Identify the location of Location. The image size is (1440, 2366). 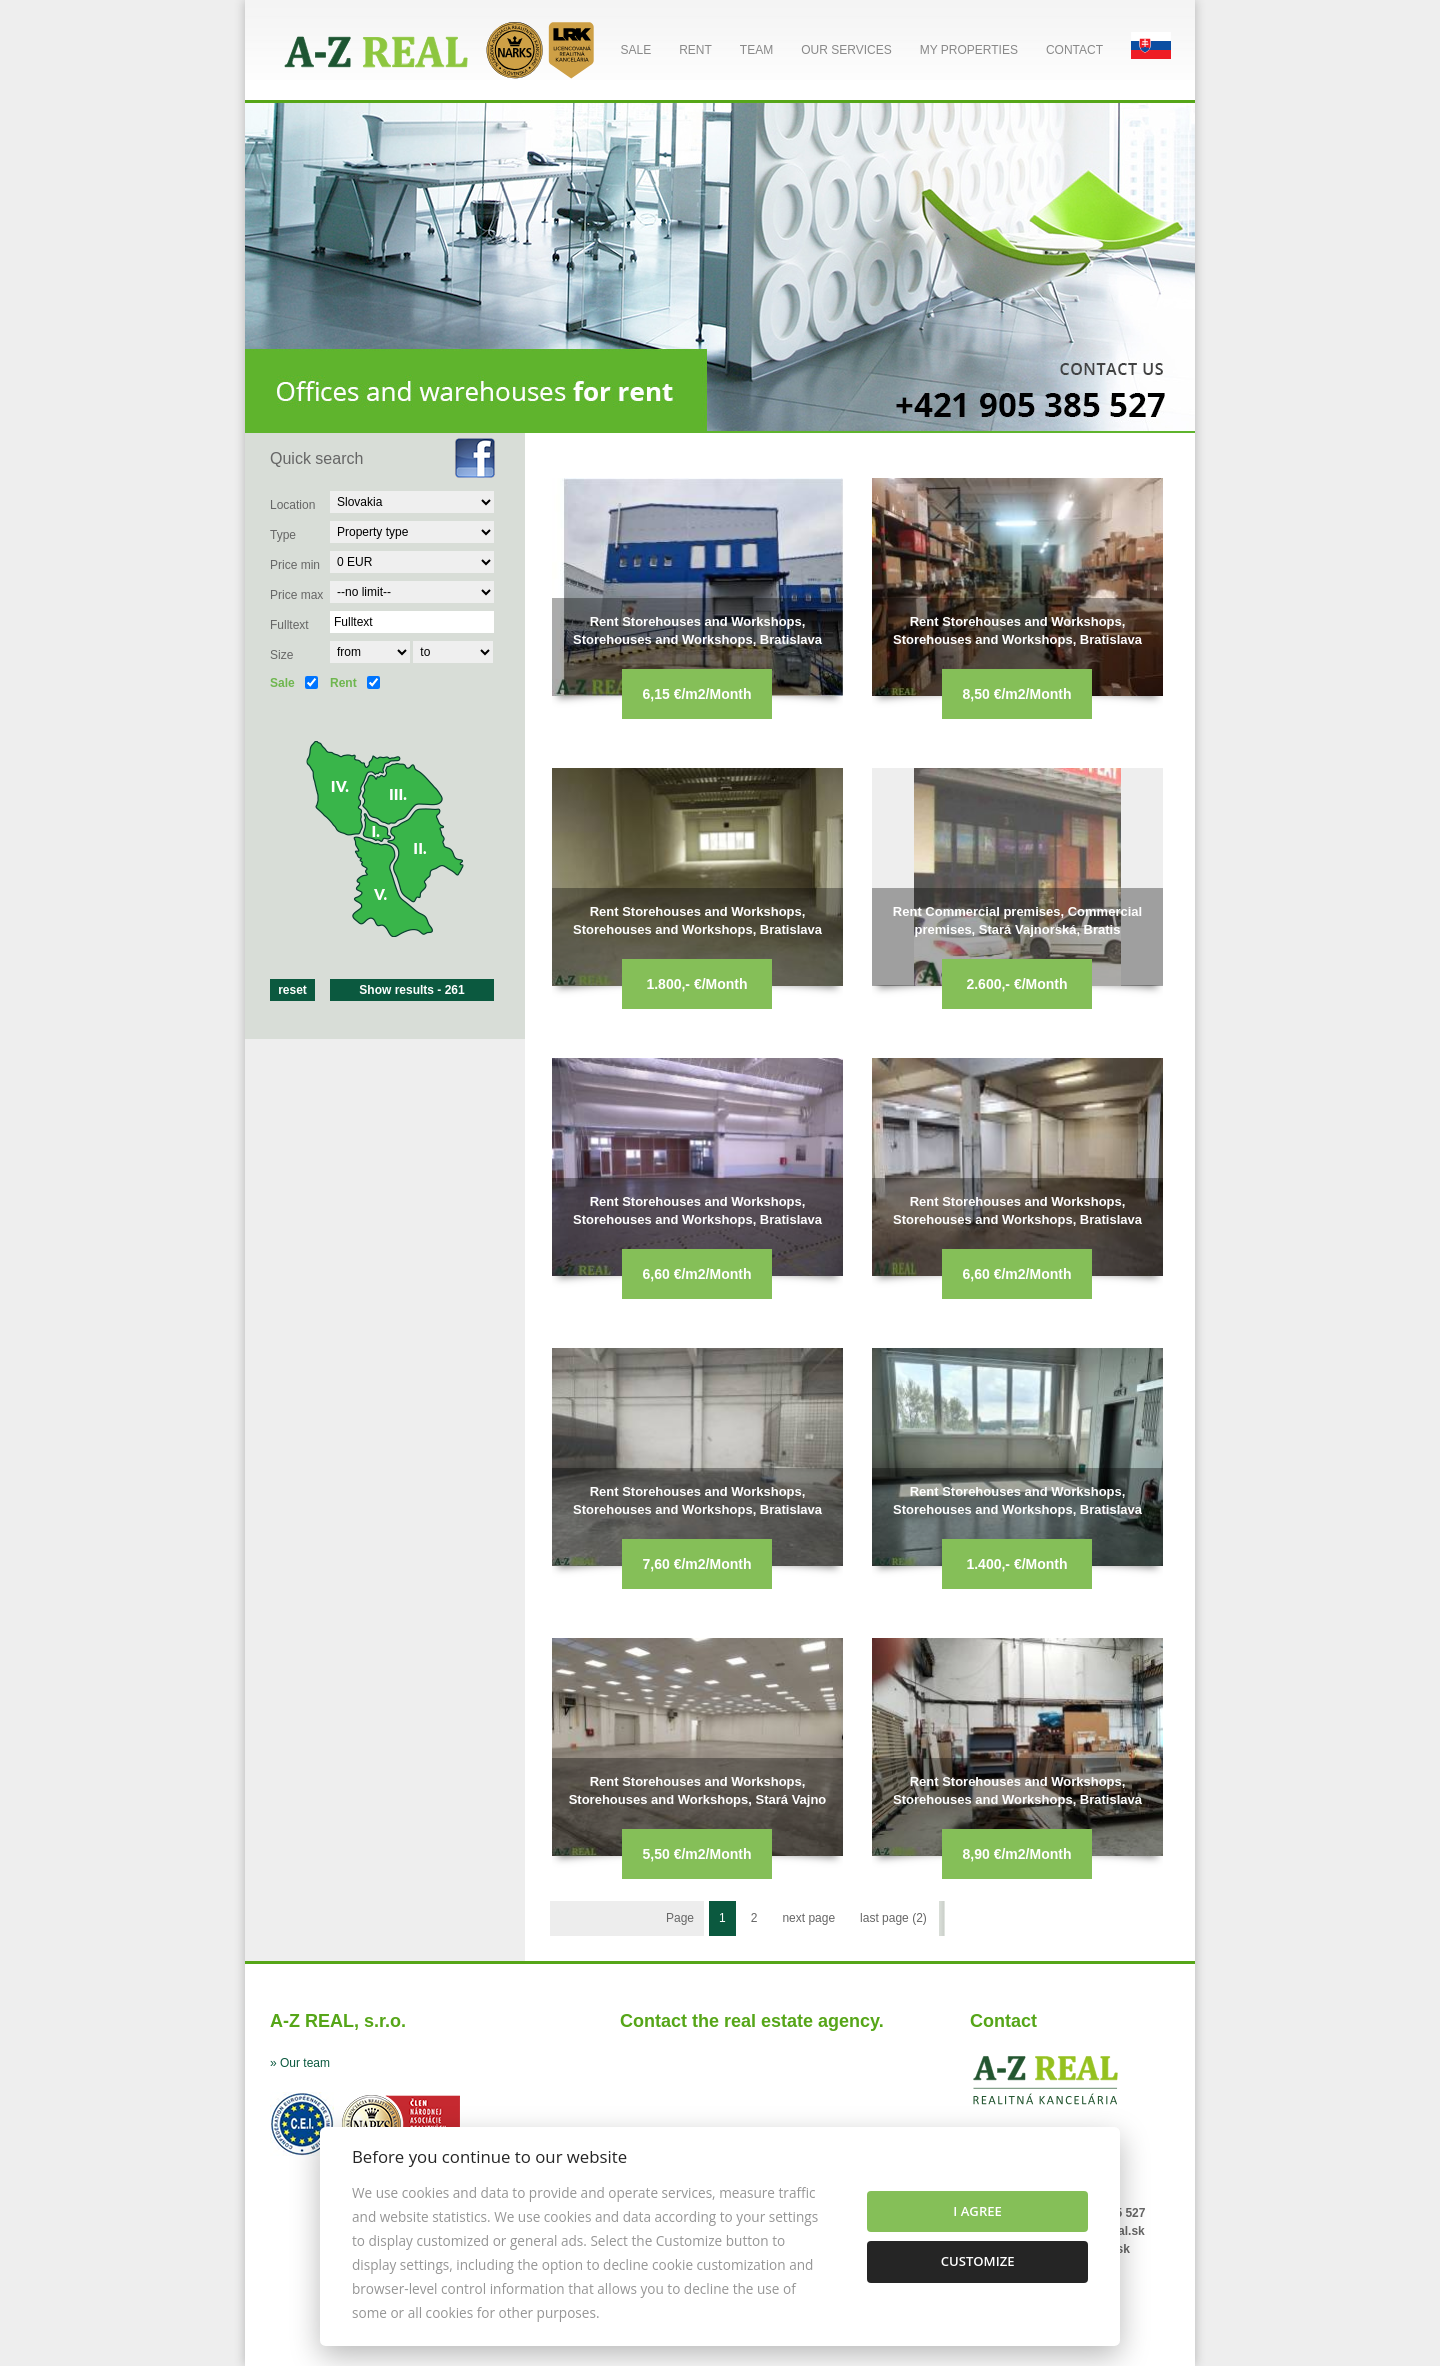
(292, 505).